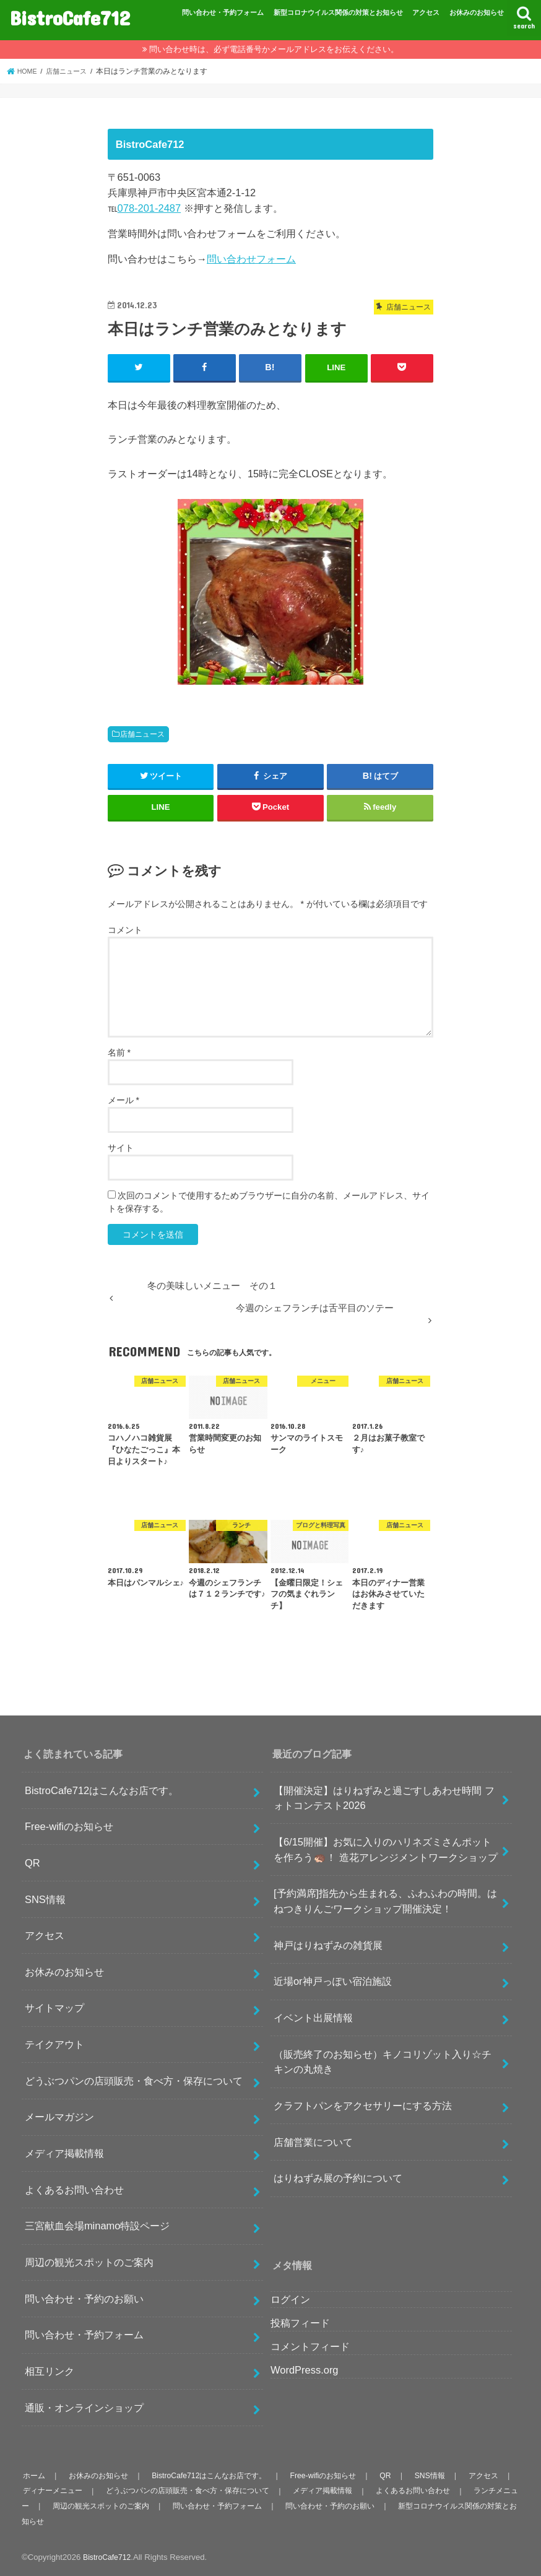 Image resolution: width=541 pixels, height=2576 pixels. What do you see at coordinates (313, 2140) in the screenshot?
I see `店舗営業について` at bounding box center [313, 2140].